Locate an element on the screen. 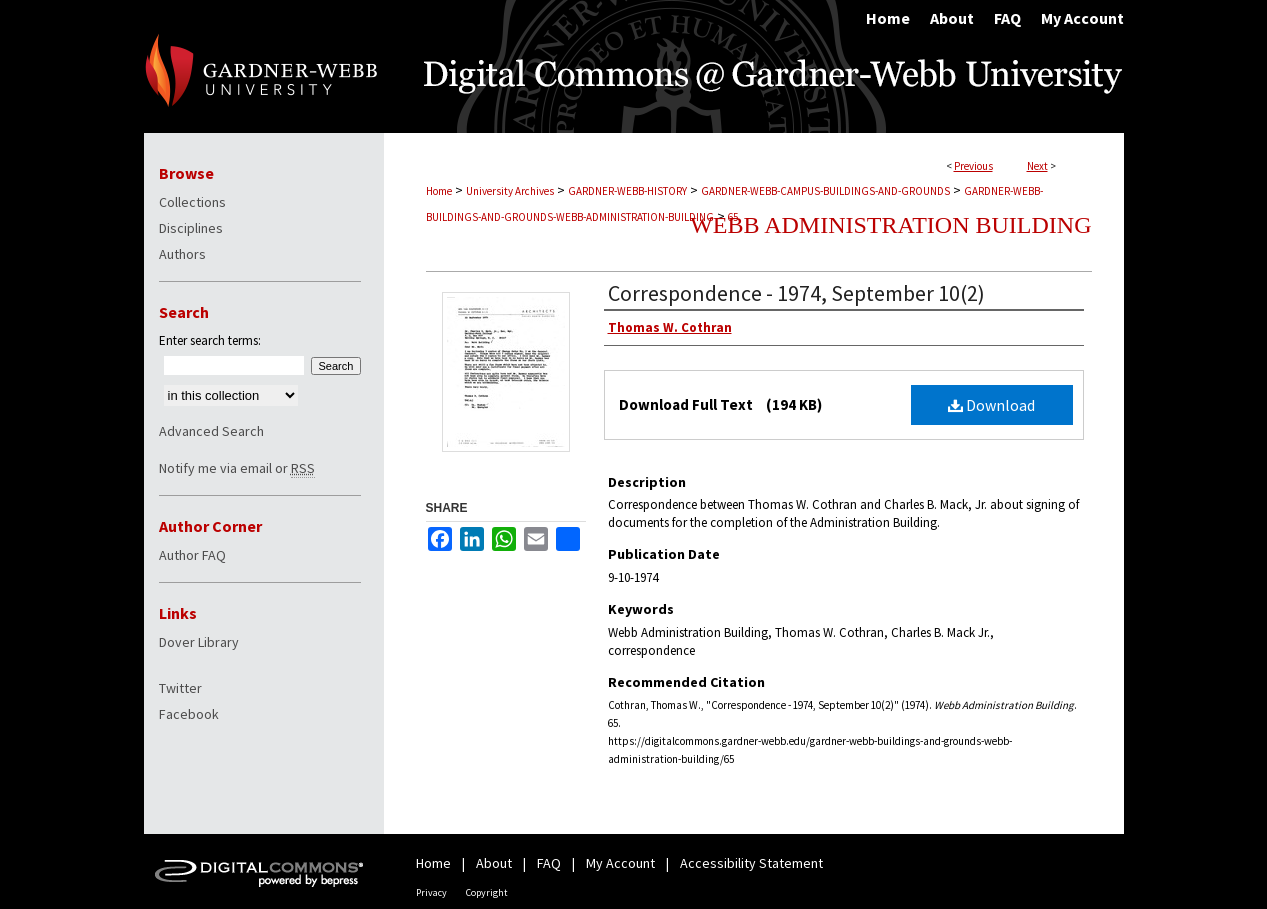 The width and height of the screenshot is (1267, 909). Next is located at coordinates (1037, 166).